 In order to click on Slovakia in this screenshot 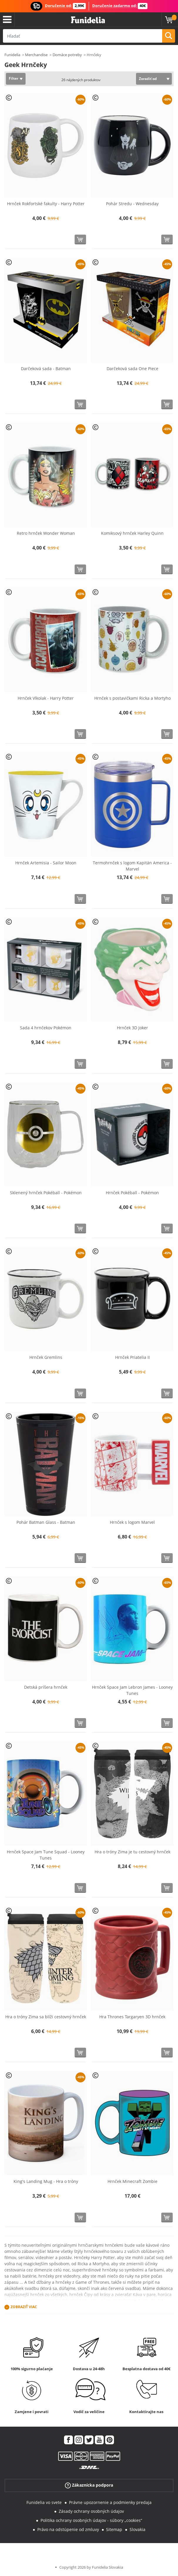, I will do `click(137, 2529)`.